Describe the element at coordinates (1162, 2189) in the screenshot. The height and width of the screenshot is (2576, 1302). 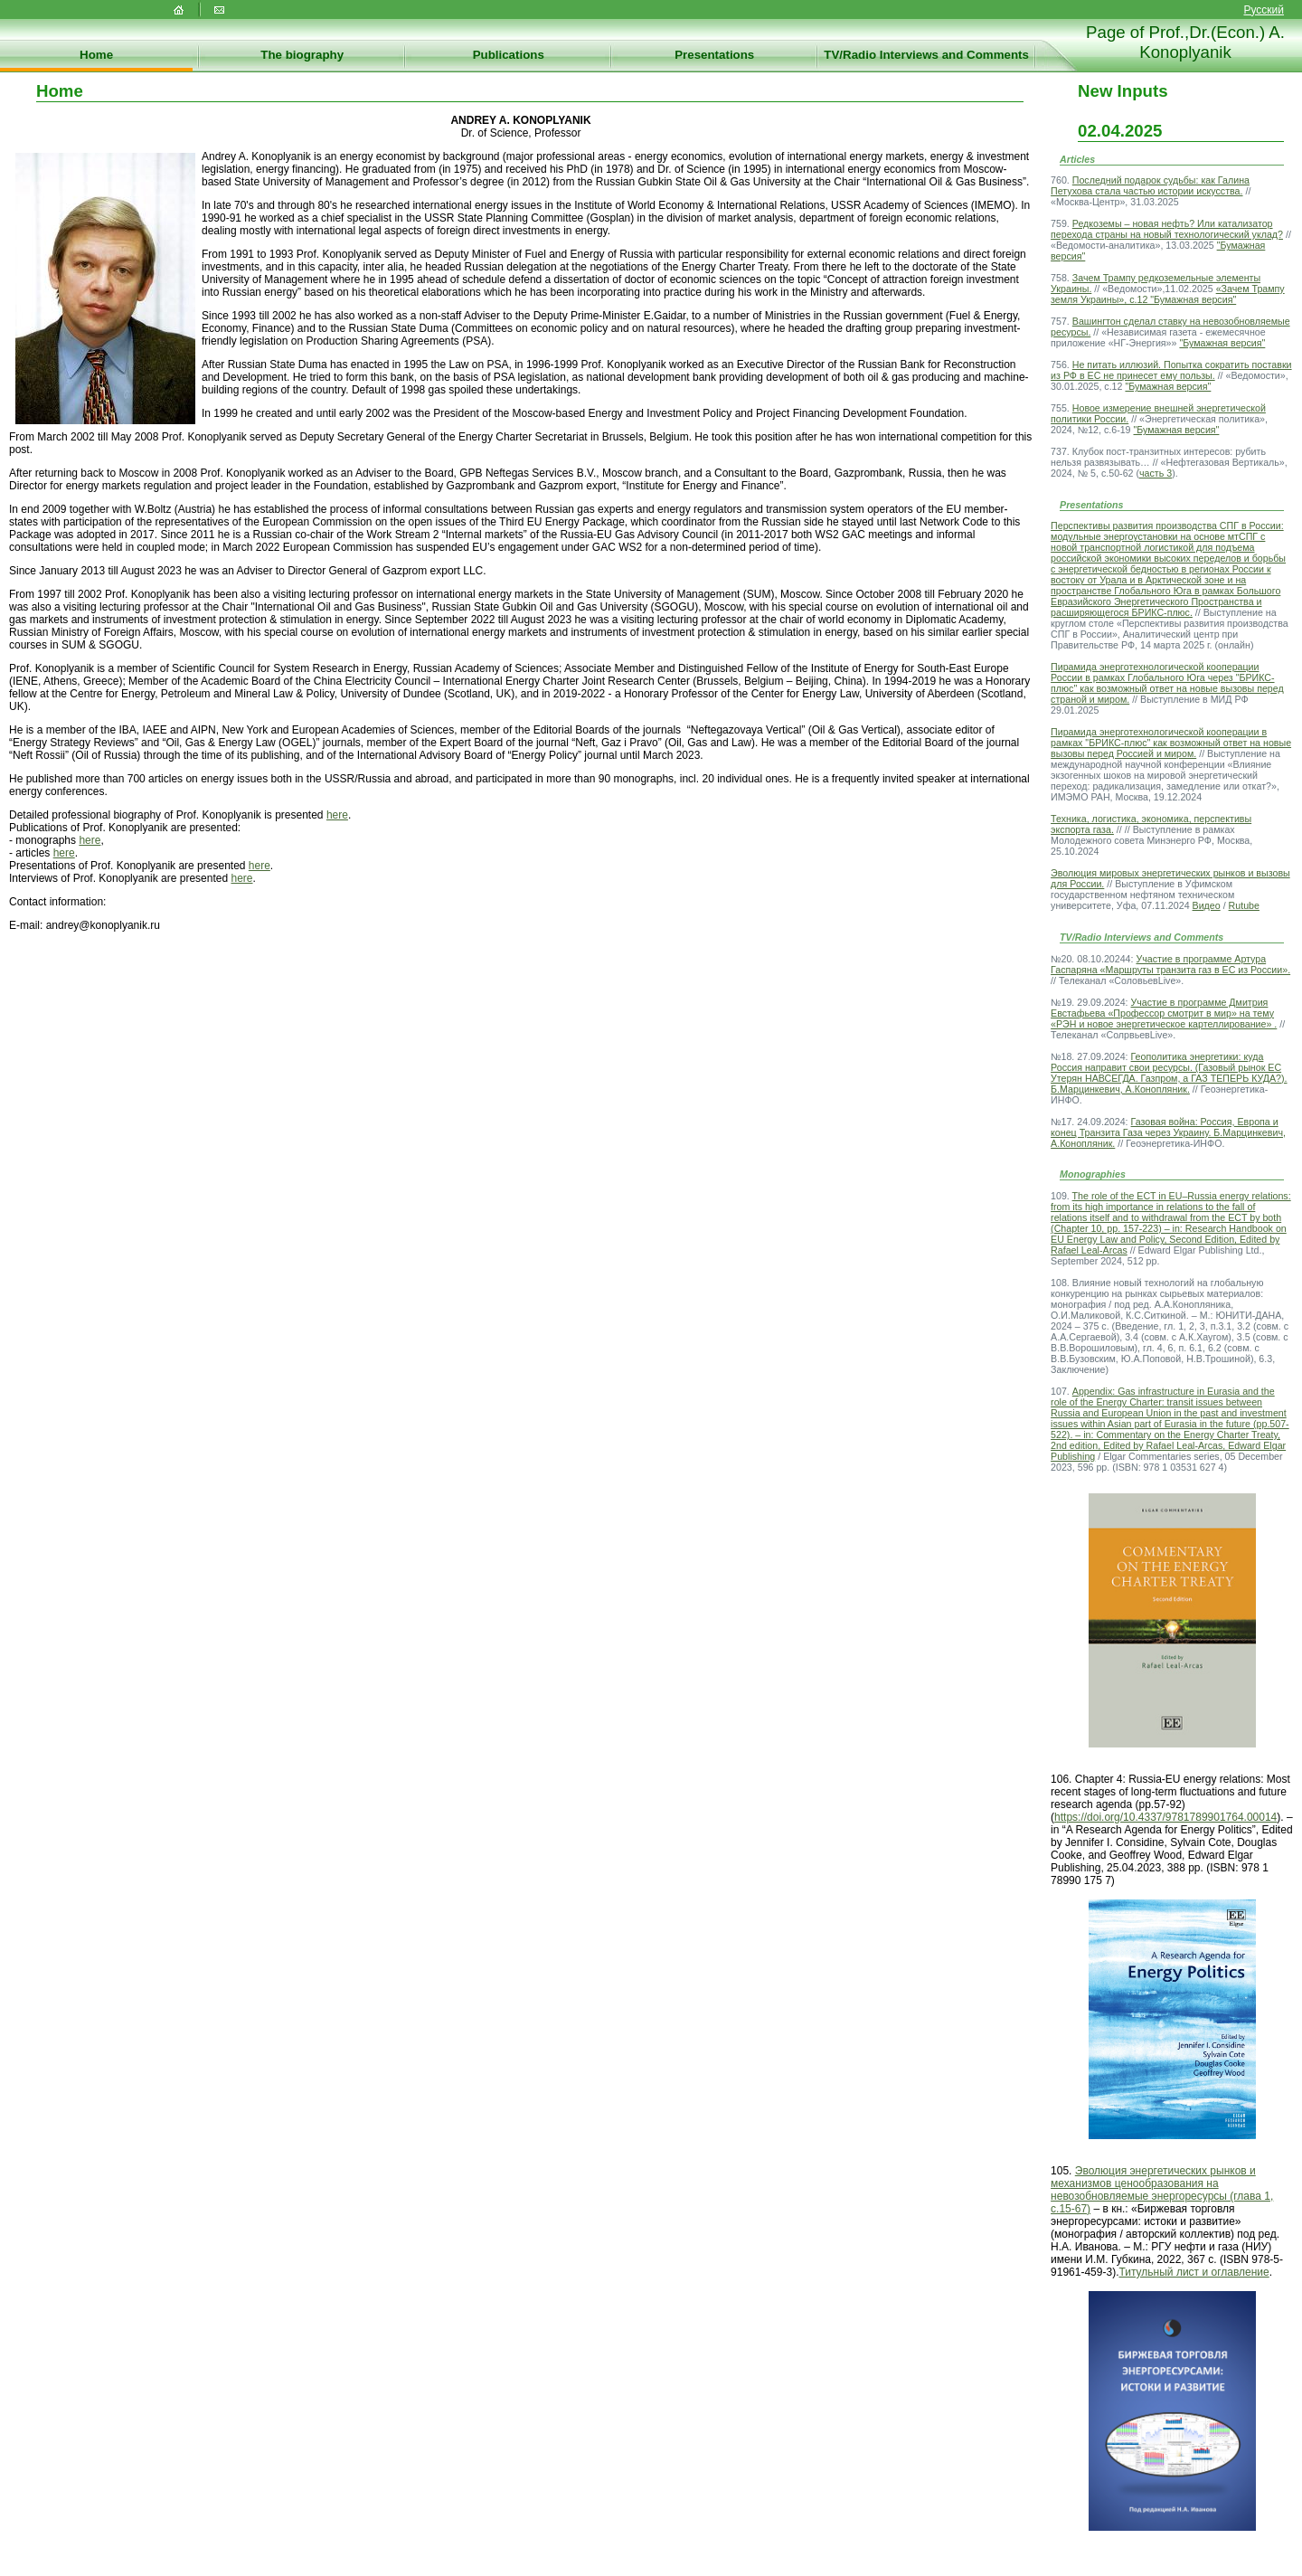
I see `Эволюция энергетических рынков и механизмов ценообразования на невозобновляемые энергоресурсы (глава 1, с.15-67)` at that location.